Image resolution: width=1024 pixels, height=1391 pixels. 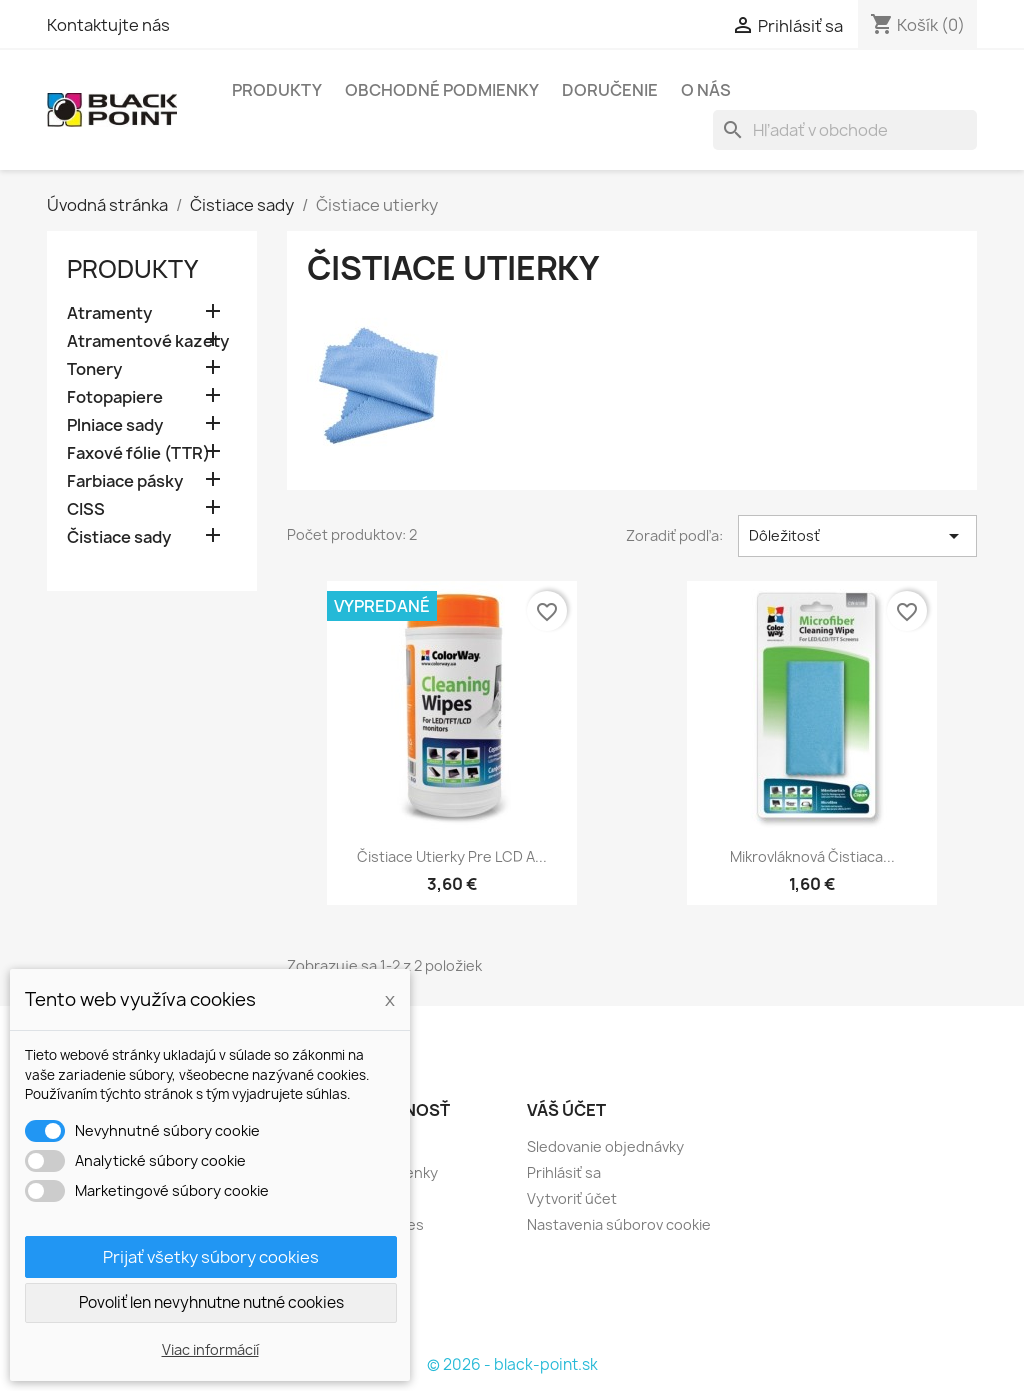 What do you see at coordinates (452, 856) in the screenshot?
I see `Čistiace utierky pre LCD a...` at bounding box center [452, 856].